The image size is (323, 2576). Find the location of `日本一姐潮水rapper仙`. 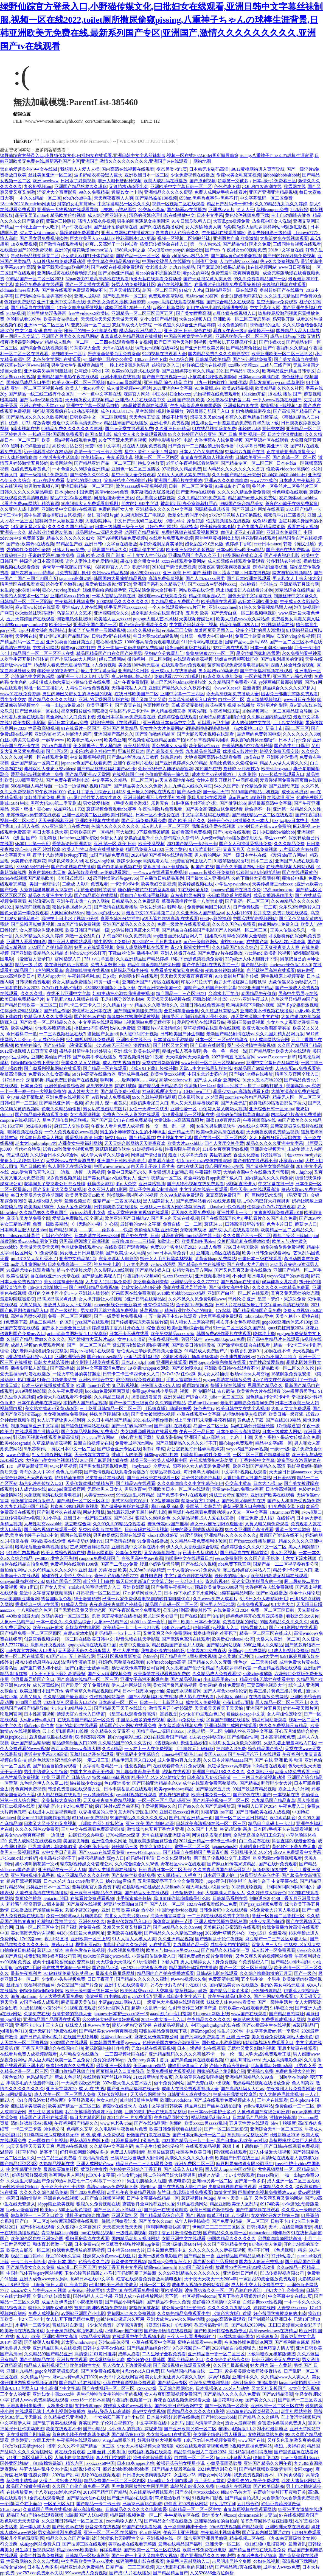

日本一姐潮水rapper仙 is located at coordinates (271, 647).